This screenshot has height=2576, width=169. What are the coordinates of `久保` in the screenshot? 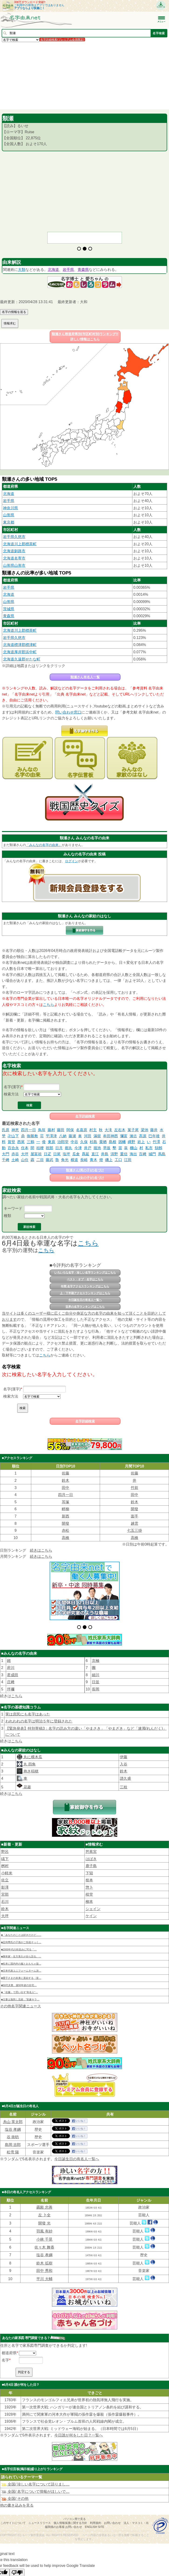 It's located at (84, 1142).